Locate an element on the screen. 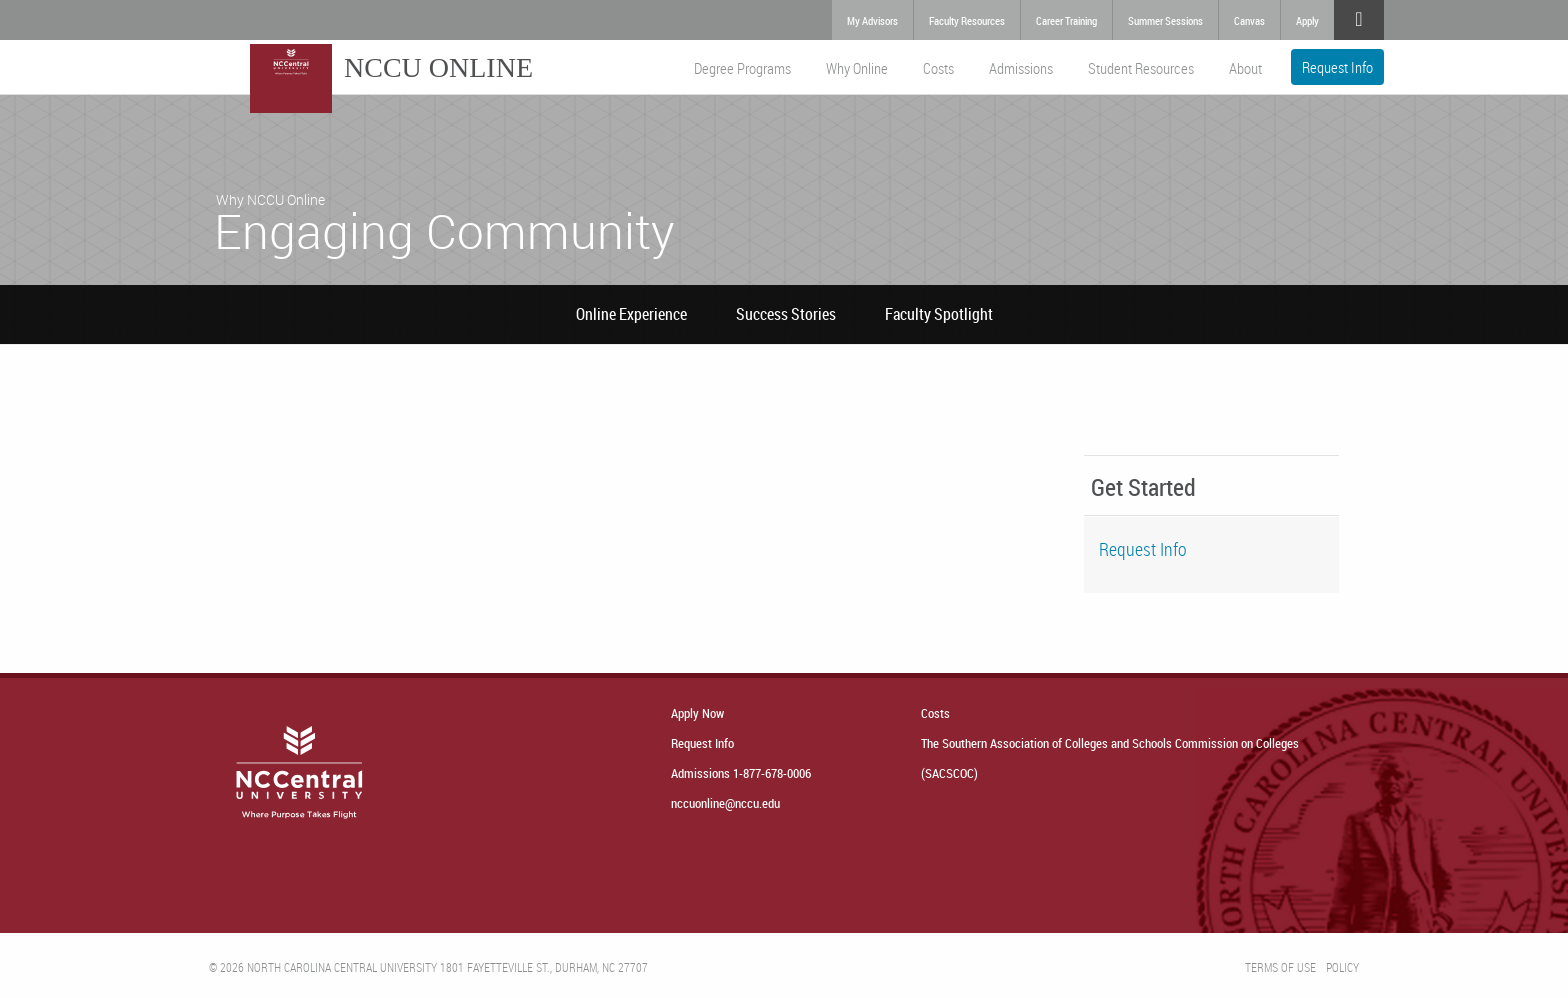 This screenshot has width=1568, height=998. Apply Now is located at coordinates (697, 713).